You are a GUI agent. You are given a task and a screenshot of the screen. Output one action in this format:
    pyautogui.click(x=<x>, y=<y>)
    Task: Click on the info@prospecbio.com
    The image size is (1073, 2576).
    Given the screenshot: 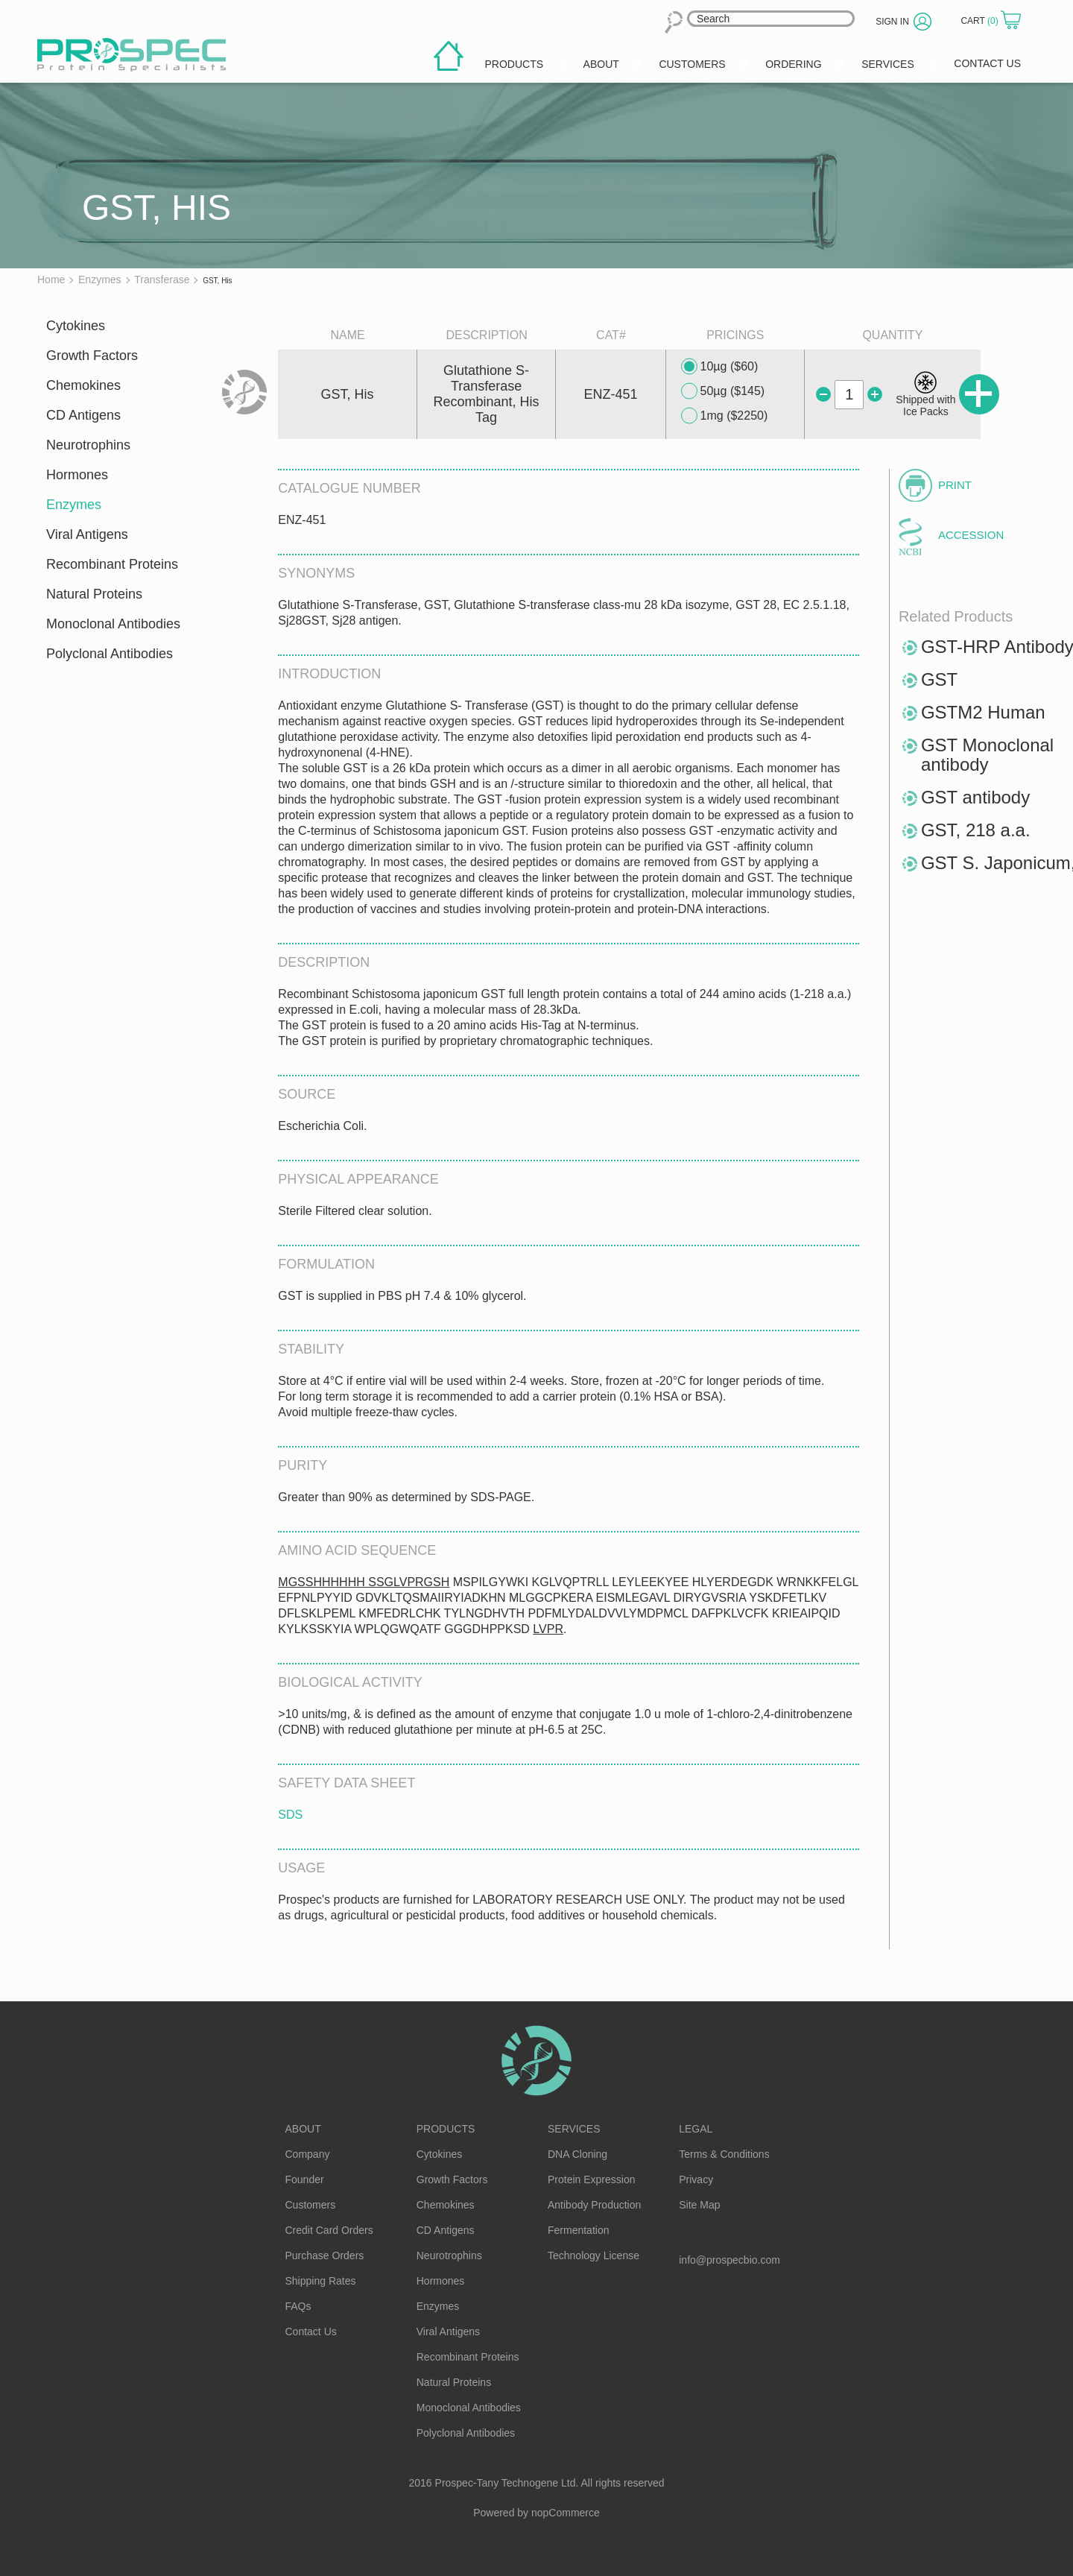 What is the action you would take?
    pyautogui.click(x=729, y=2260)
    